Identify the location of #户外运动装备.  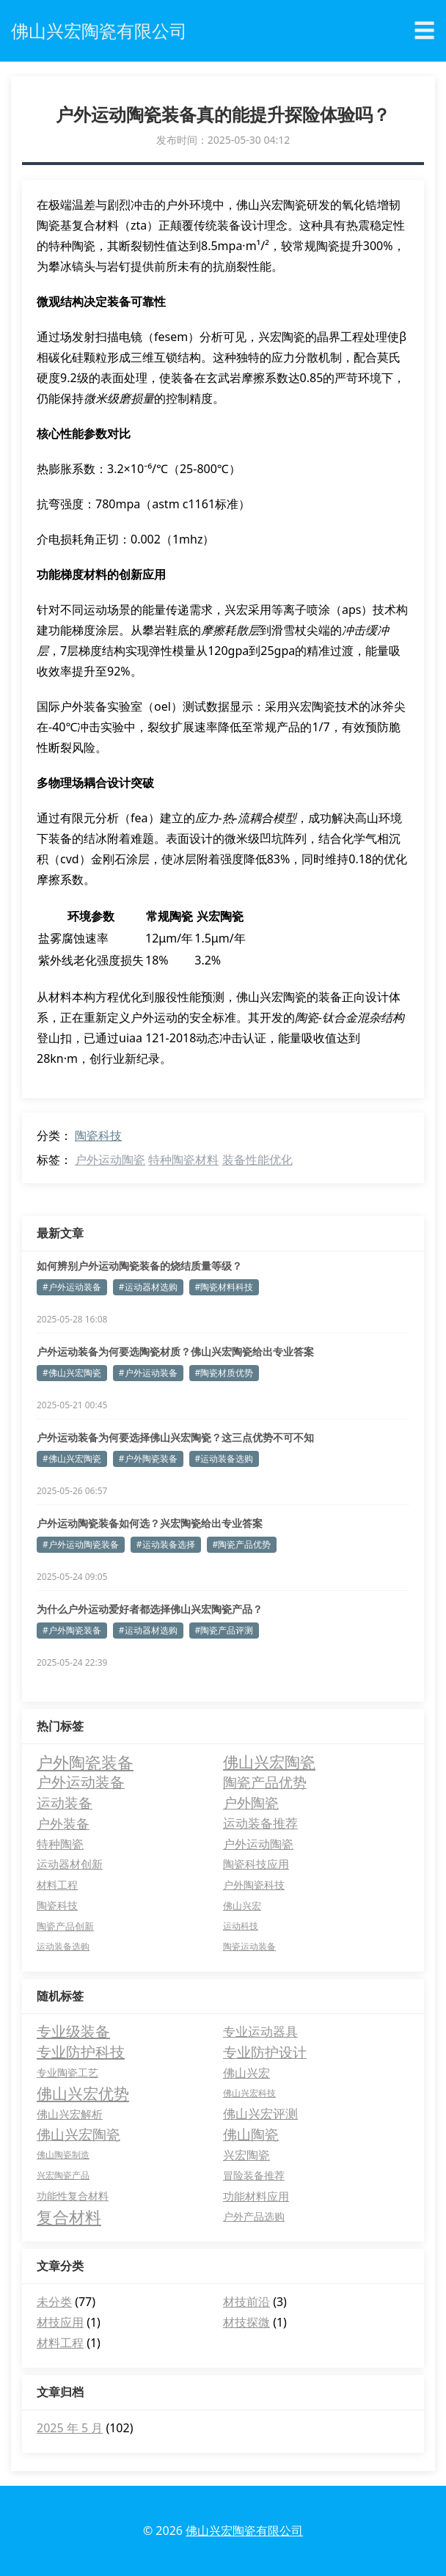
(72, 1287).